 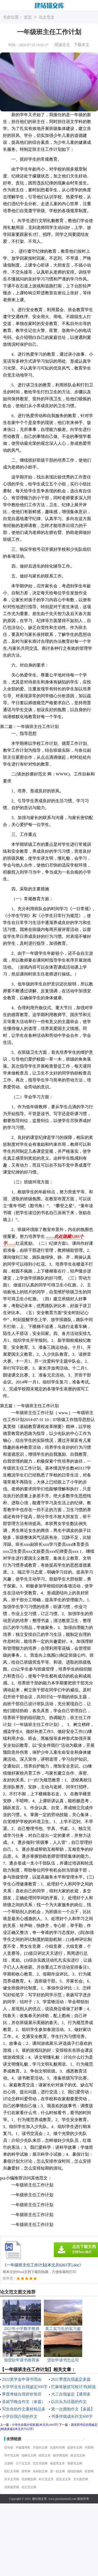 What do you see at coordinates (35, 2424) in the screenshot?
I see `小学生自我介绍多篇[本文共2303字]` at bounding box center [35, 2424].